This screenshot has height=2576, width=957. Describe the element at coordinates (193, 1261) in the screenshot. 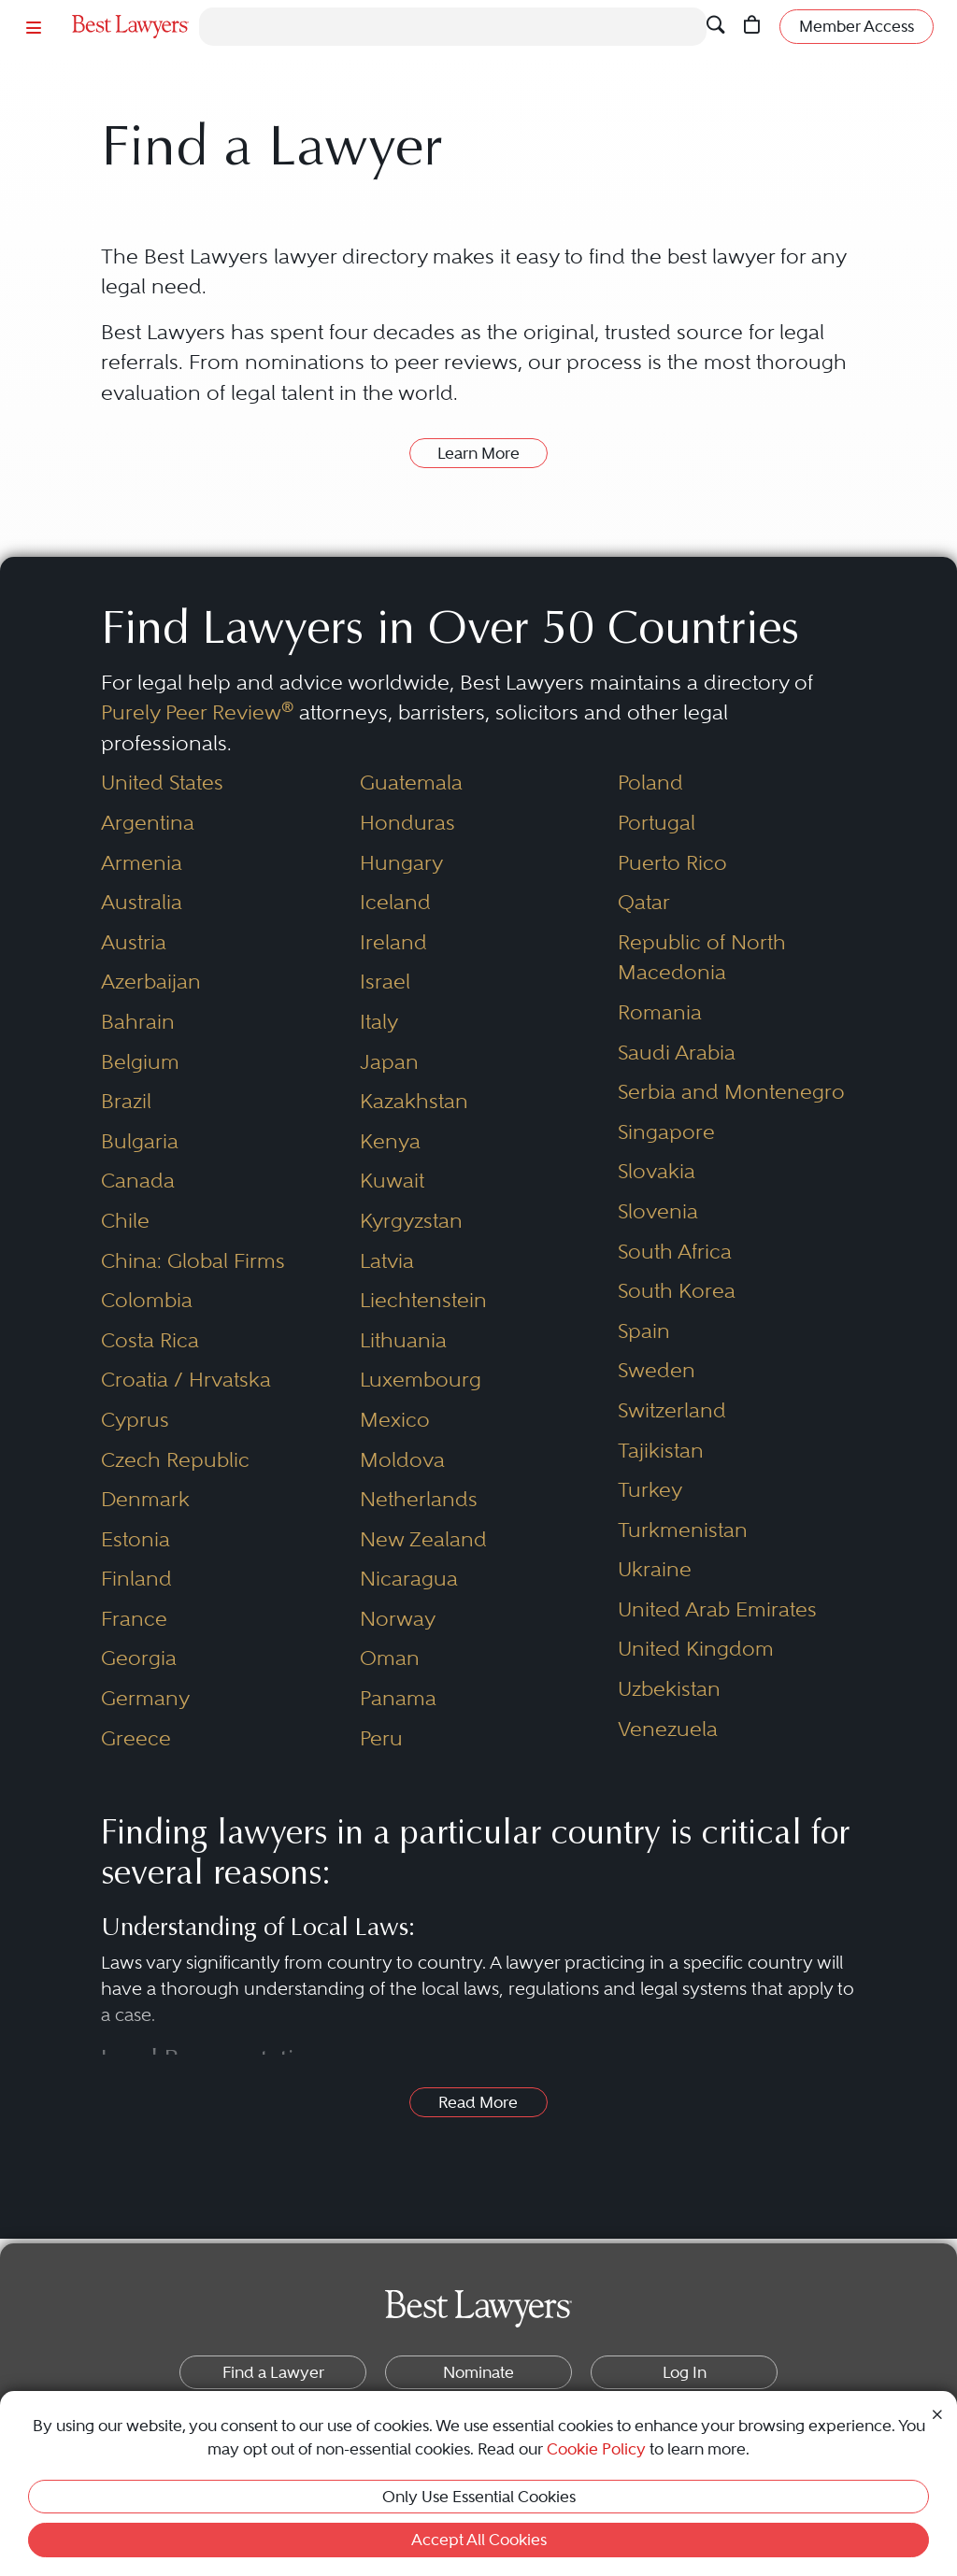

I see `China: Global Firms` at that location.